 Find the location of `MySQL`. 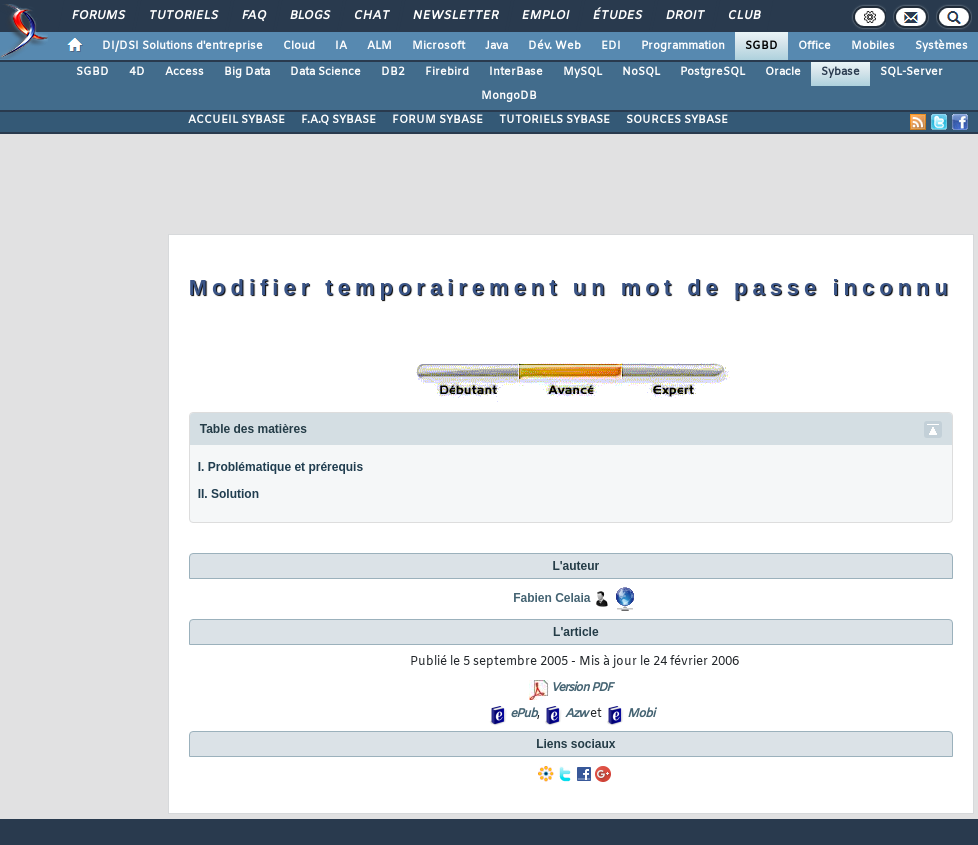

MySQL is located at coordinates (582, 72).